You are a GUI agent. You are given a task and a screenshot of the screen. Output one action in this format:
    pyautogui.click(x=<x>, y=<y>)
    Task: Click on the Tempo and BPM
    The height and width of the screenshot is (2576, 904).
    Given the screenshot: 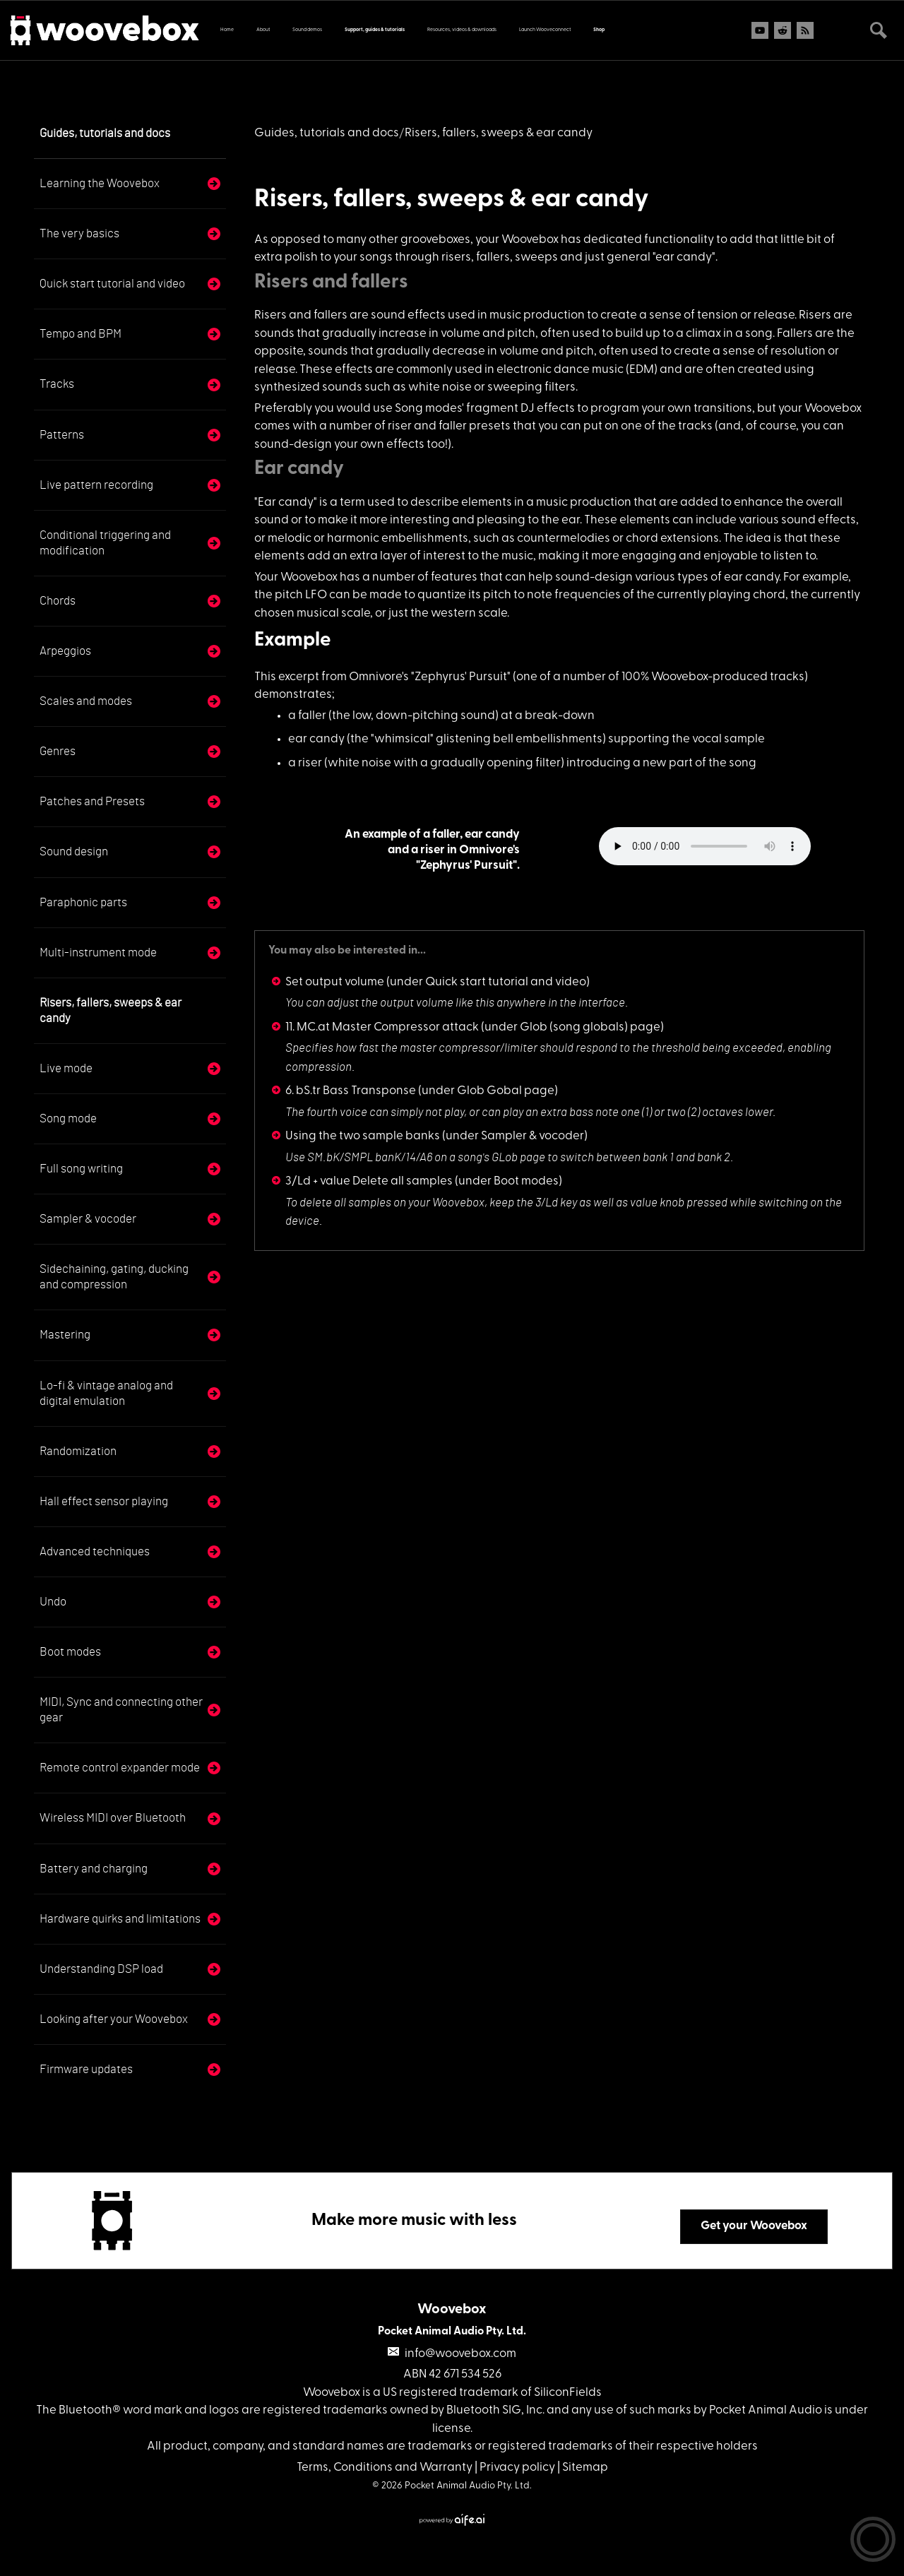 What is the action you would take?
    pyautogui.click(x=80, y=334)
    